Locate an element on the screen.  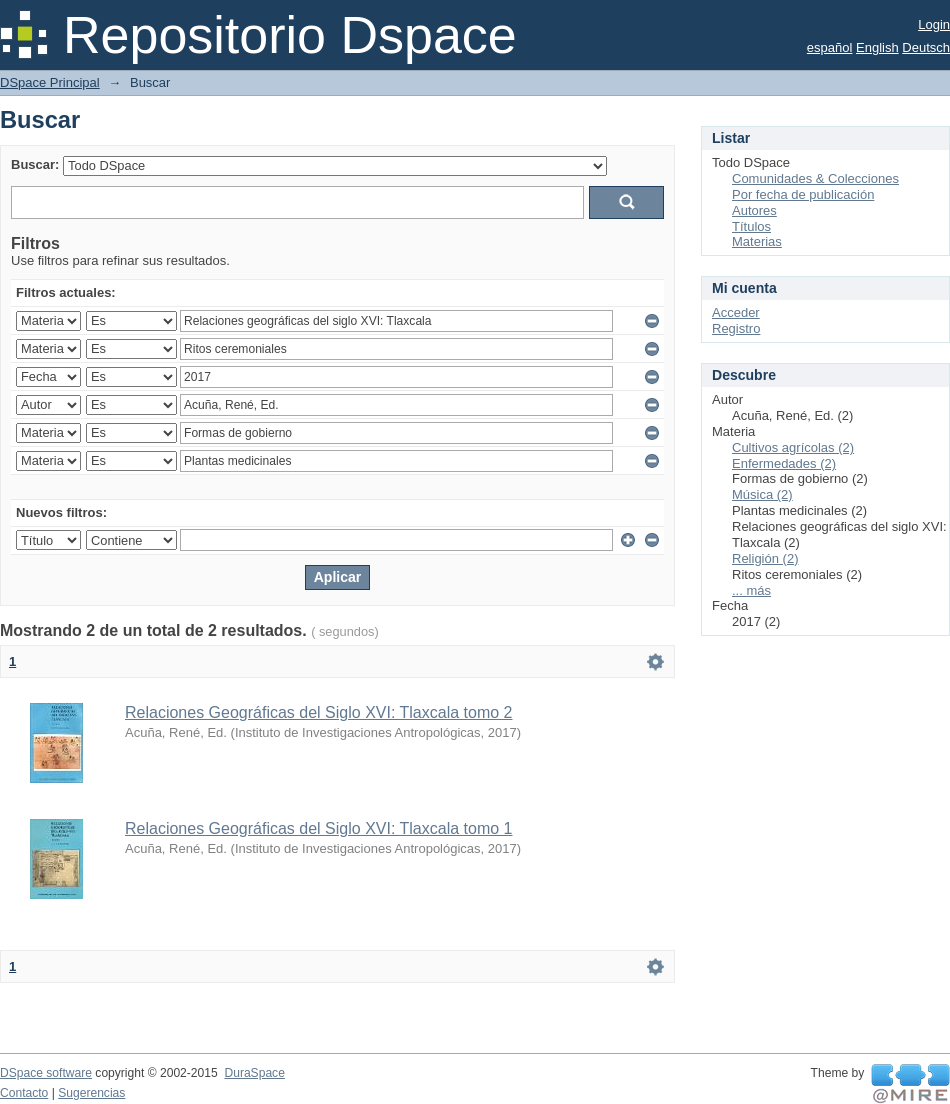
DSpace Principal is located at coordinates (50, 82).